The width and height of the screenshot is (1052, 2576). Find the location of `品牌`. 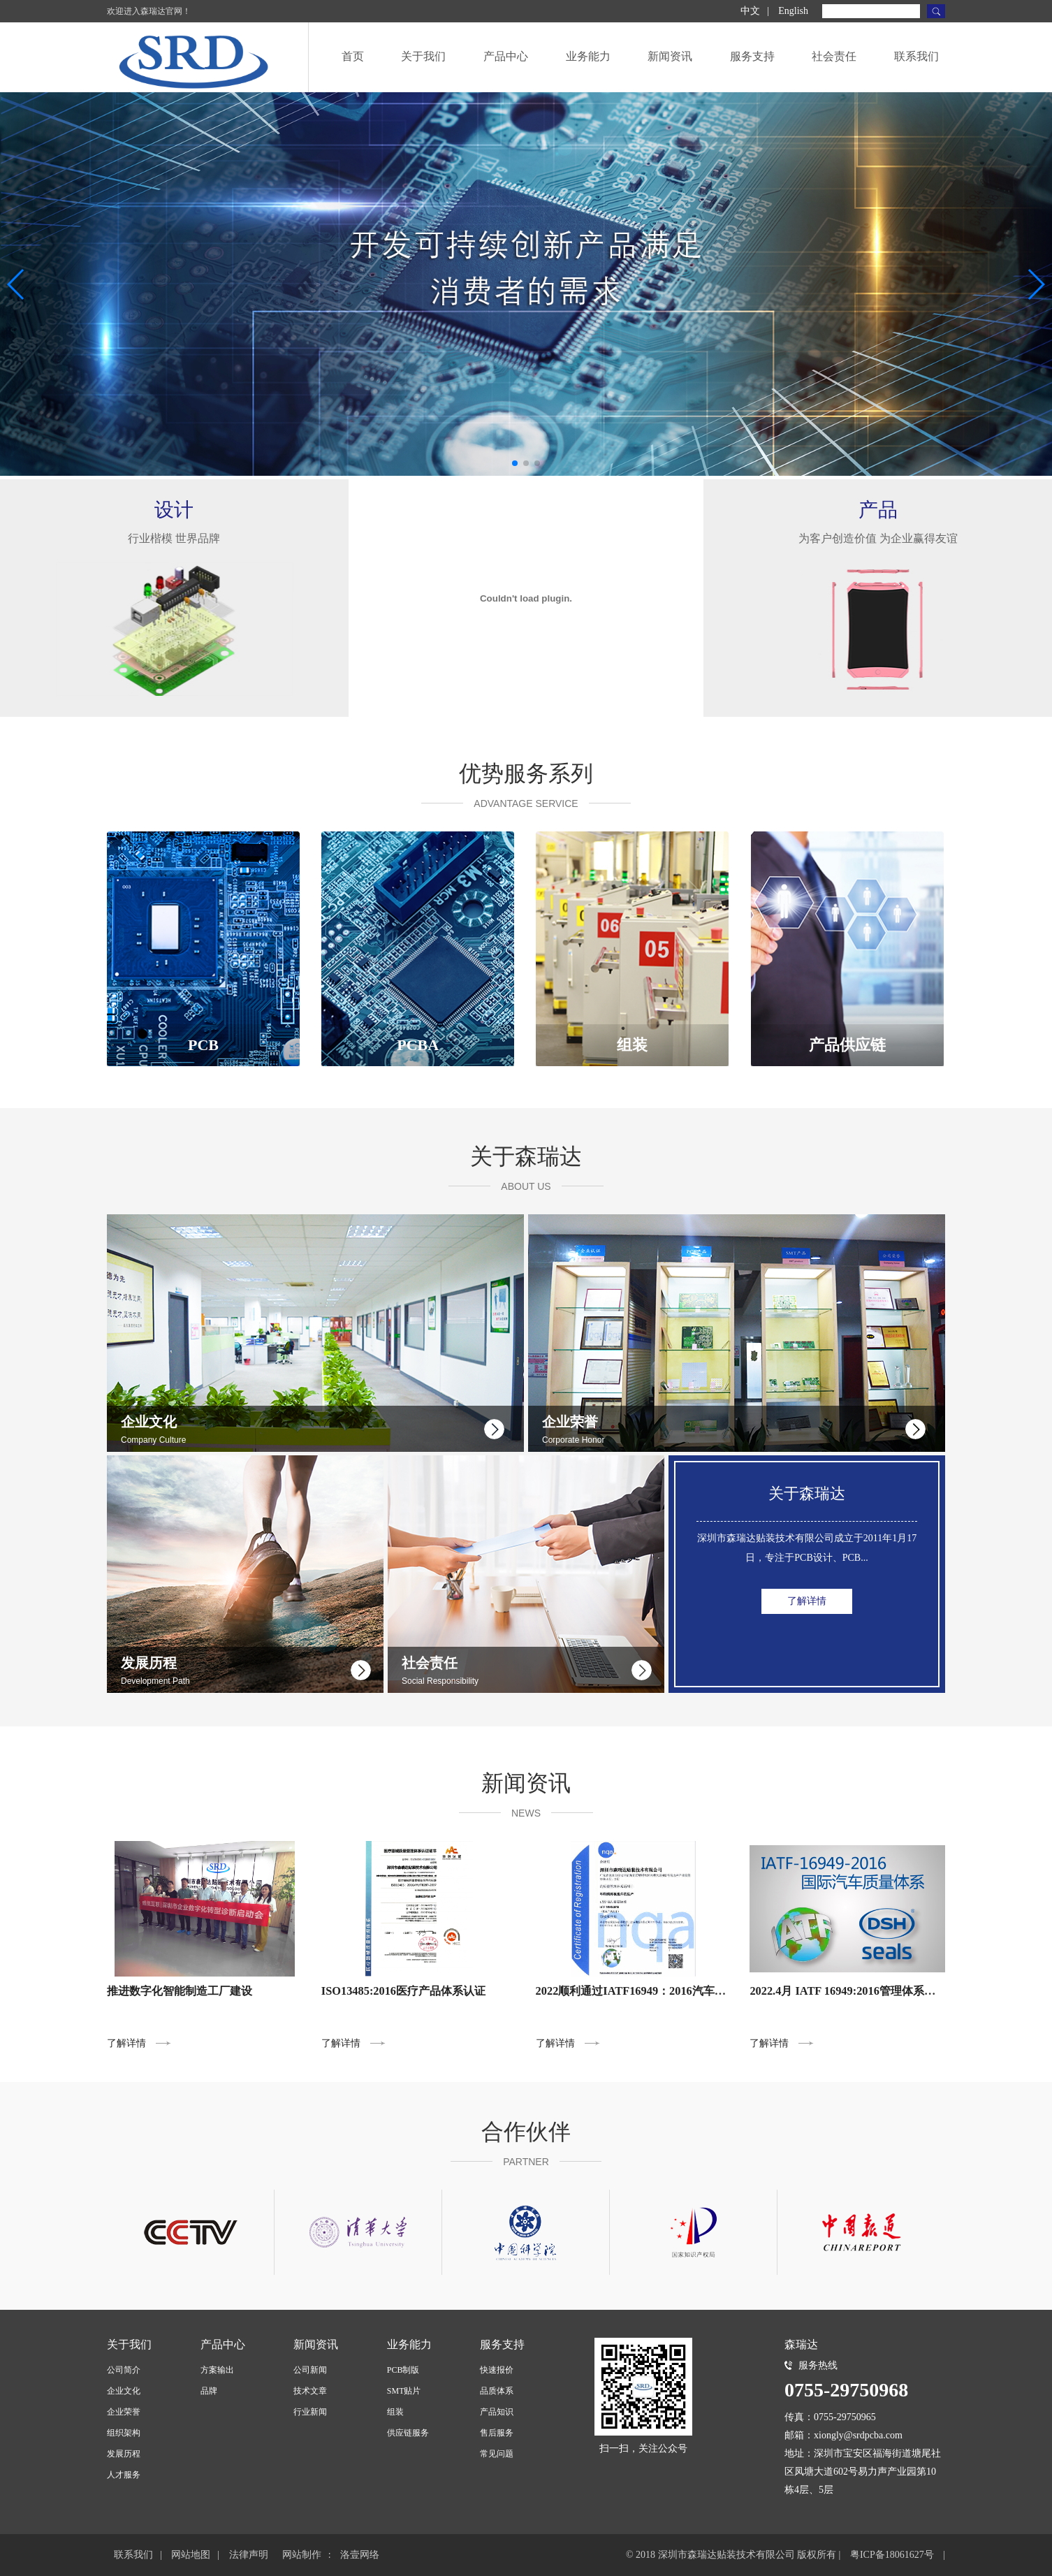

品牌 is located at coordinates (208, 2391).